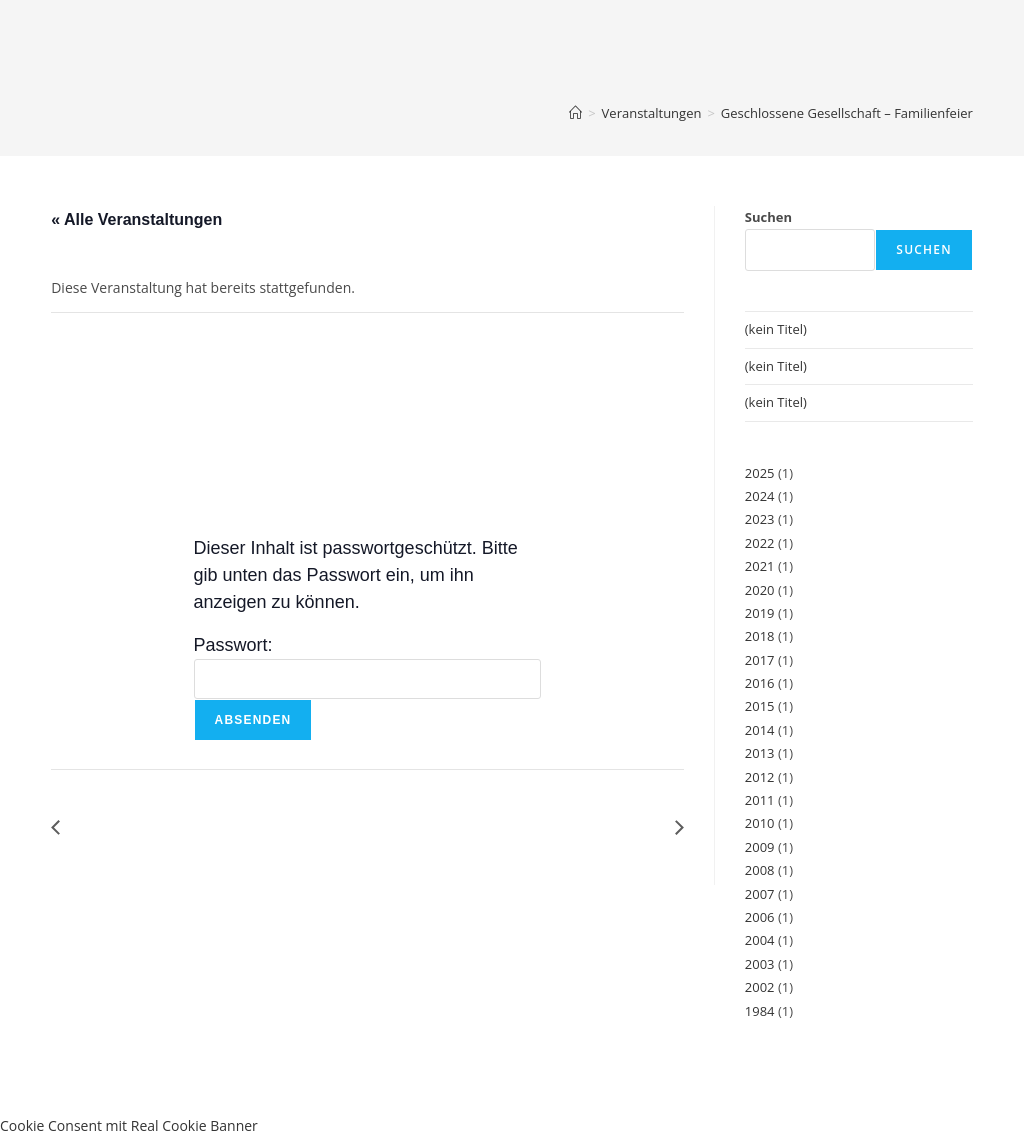 The height and width of the screenshot is (1138, 1024). Describe the element at coordinates (760, 847) in the screenshot. I see `2009` at that location.